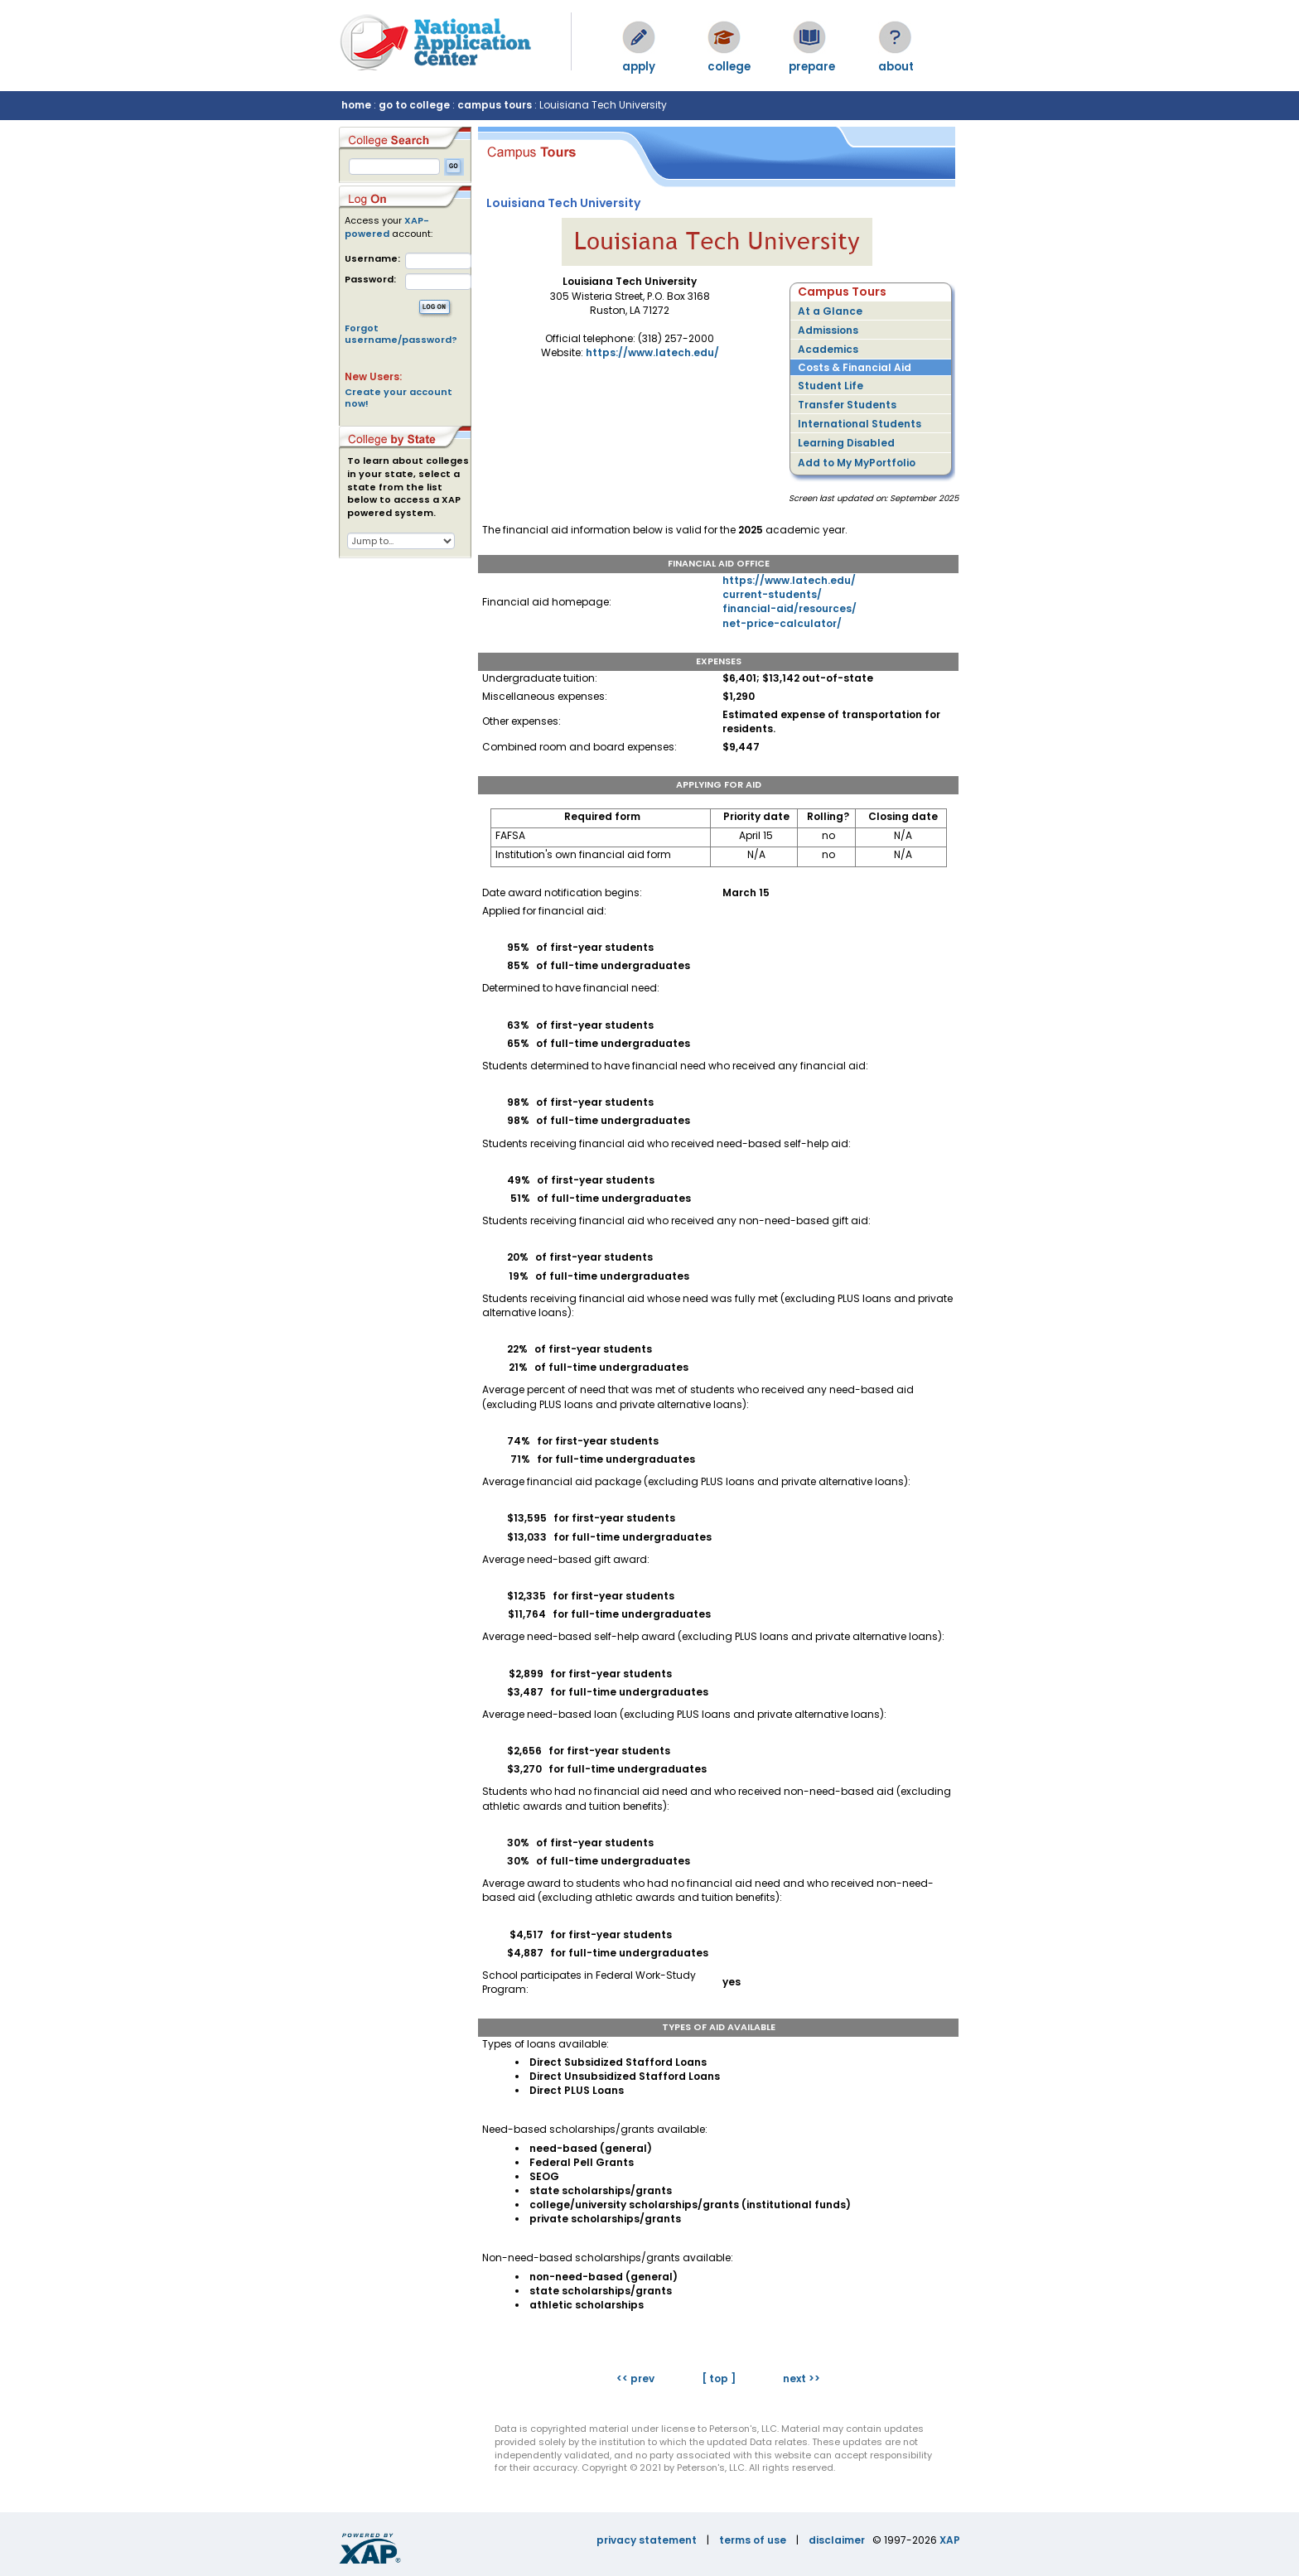  What do you see at coordinates (646, 2540) in the screenshot?
I see `privacy statement` at bounding box center [646, 2540].